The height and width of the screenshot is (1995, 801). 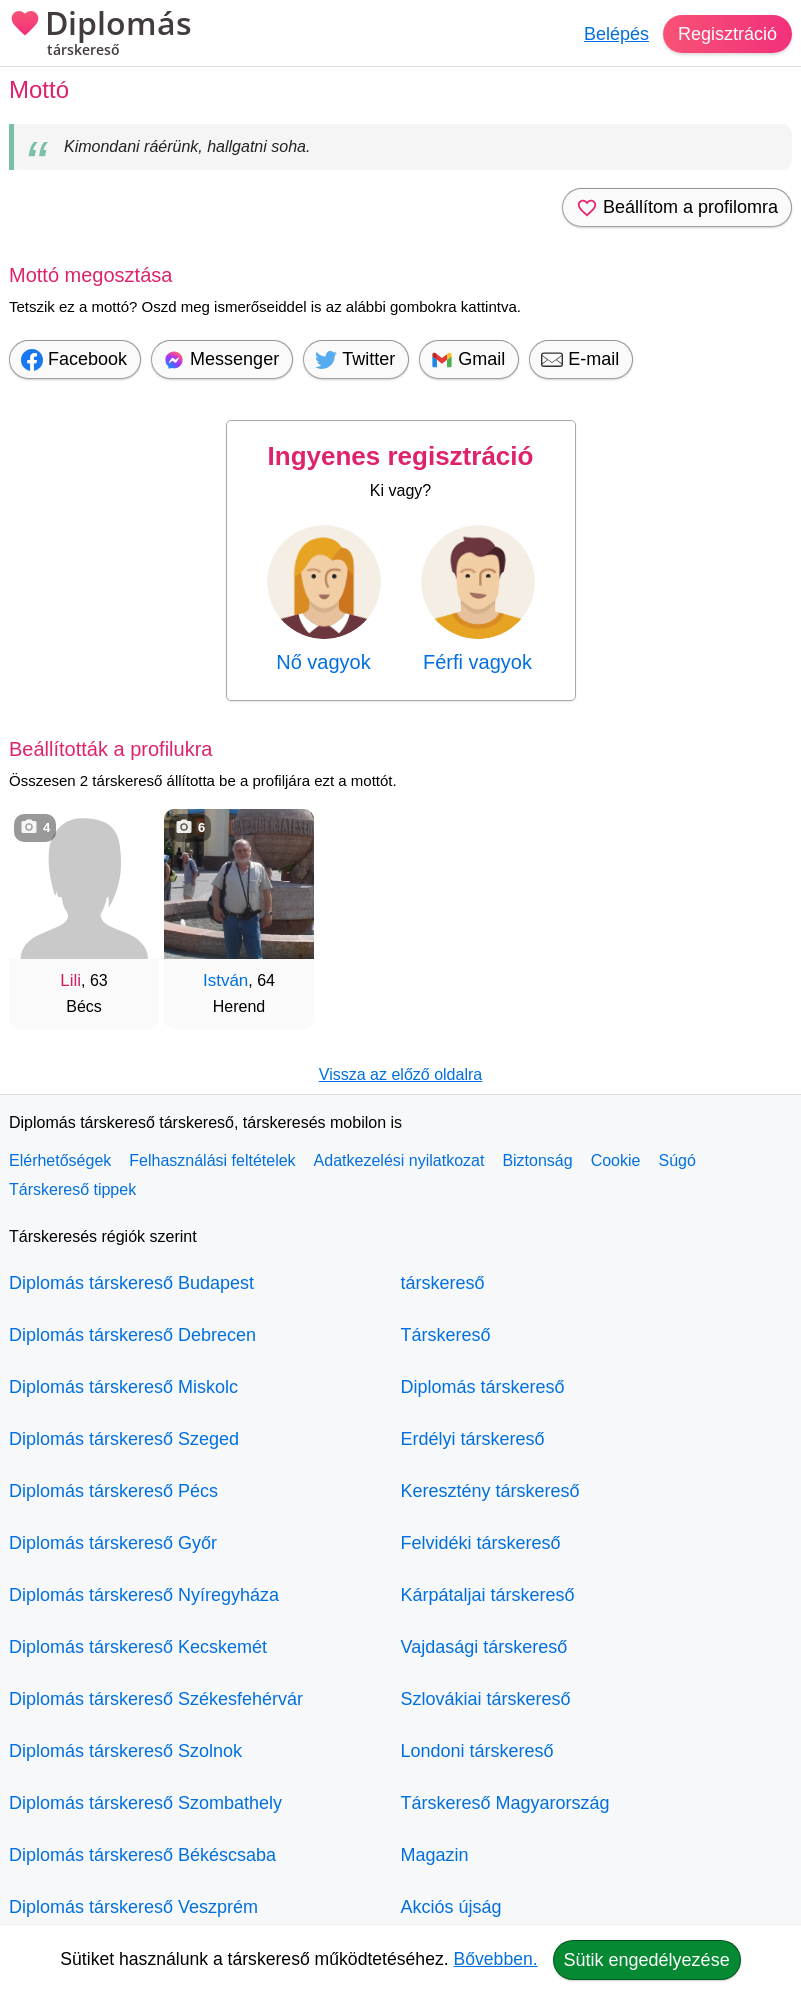 I want to click on Keresztény társkereső, so click(x=490, y=1491).